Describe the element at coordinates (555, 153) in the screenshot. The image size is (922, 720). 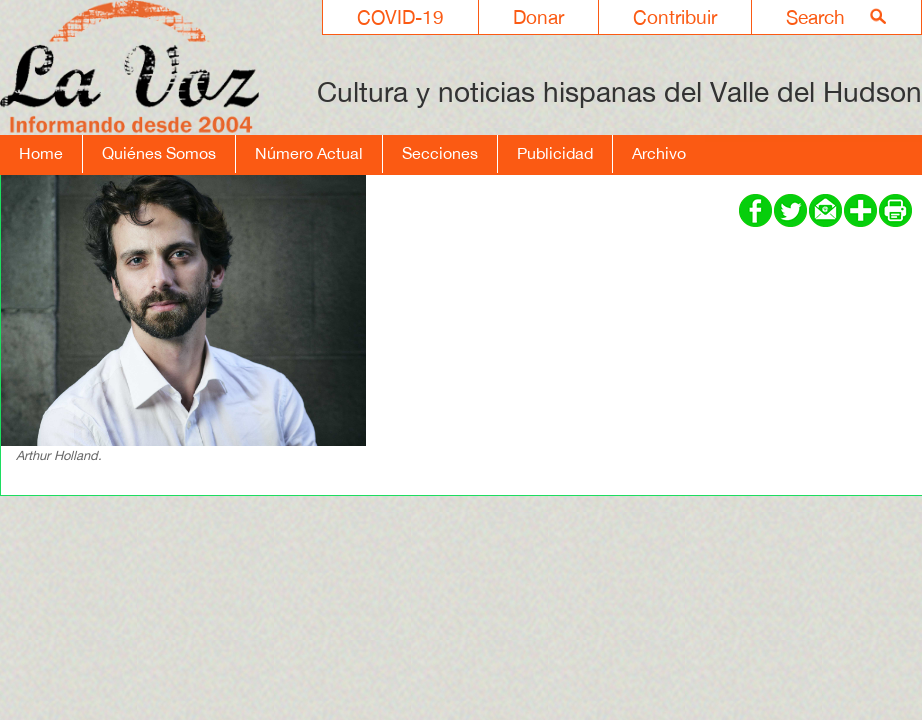
I see `Publicidad` at that location.